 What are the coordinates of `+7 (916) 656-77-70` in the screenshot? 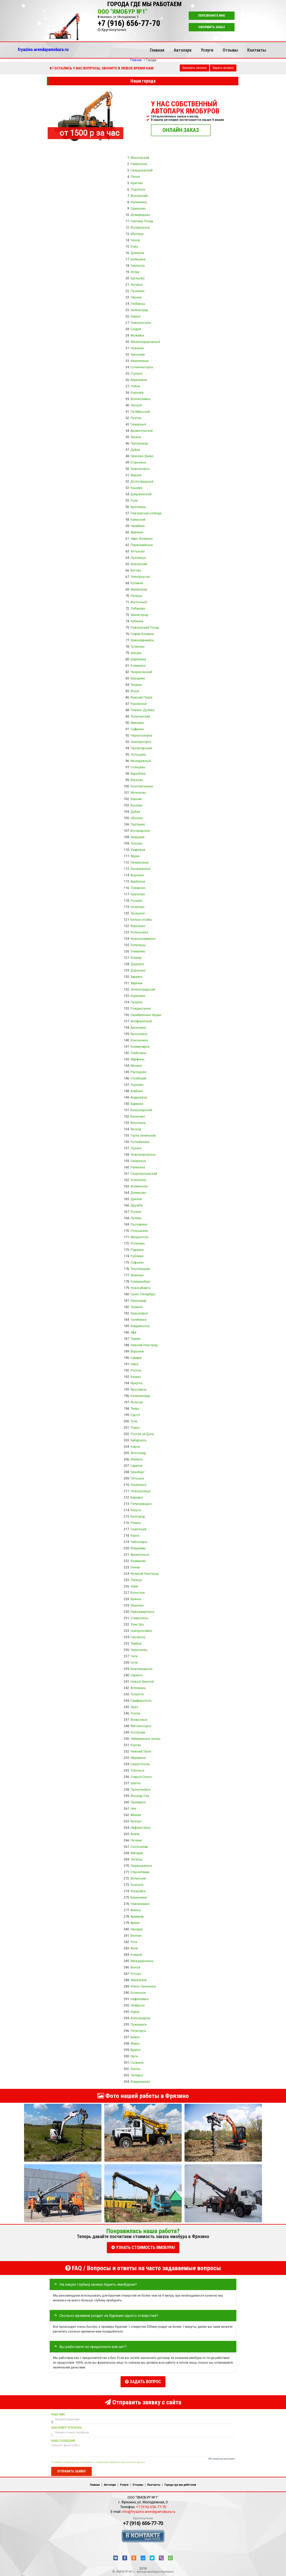 It's located at (129, 23).